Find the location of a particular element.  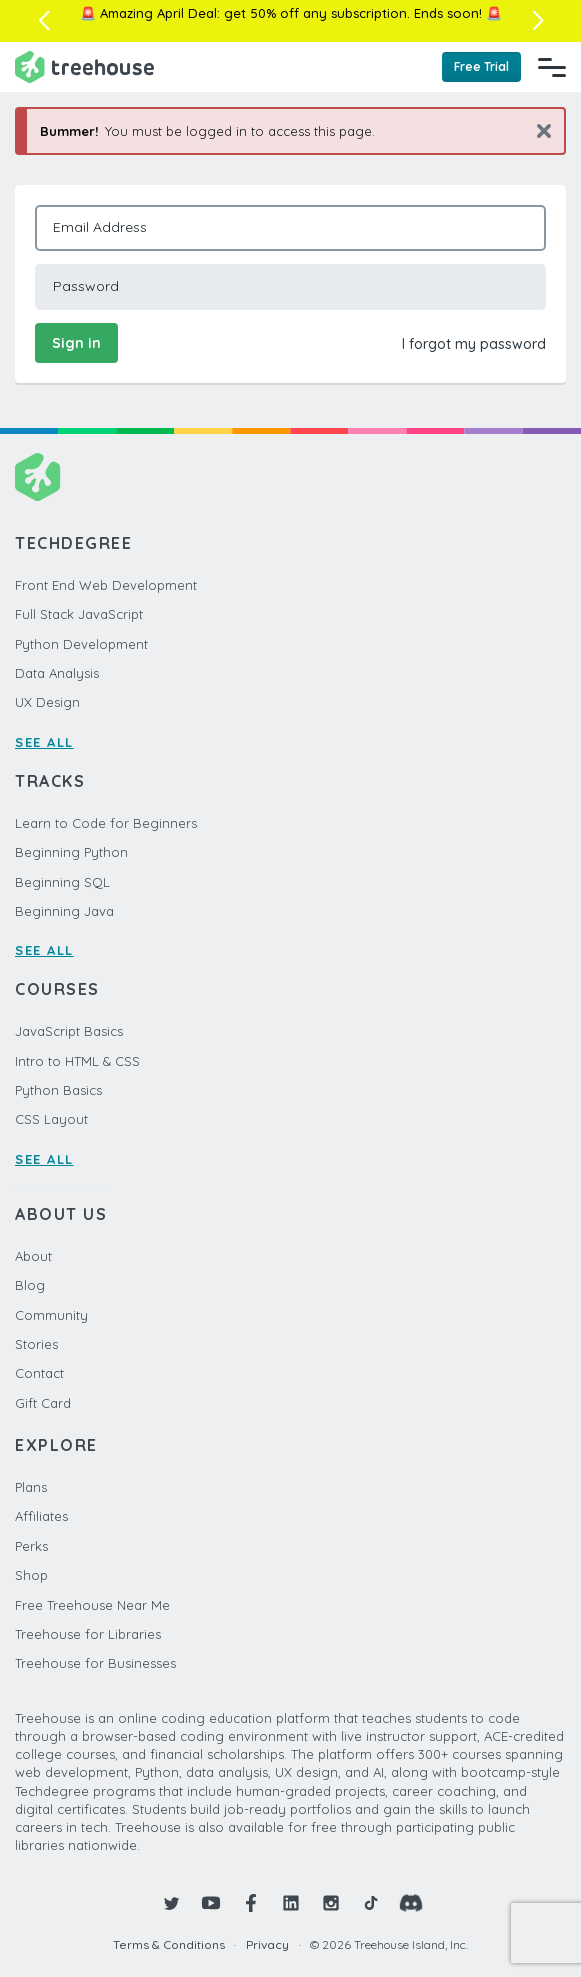

get 50% off any subscription is located at coordinates (315, 13).